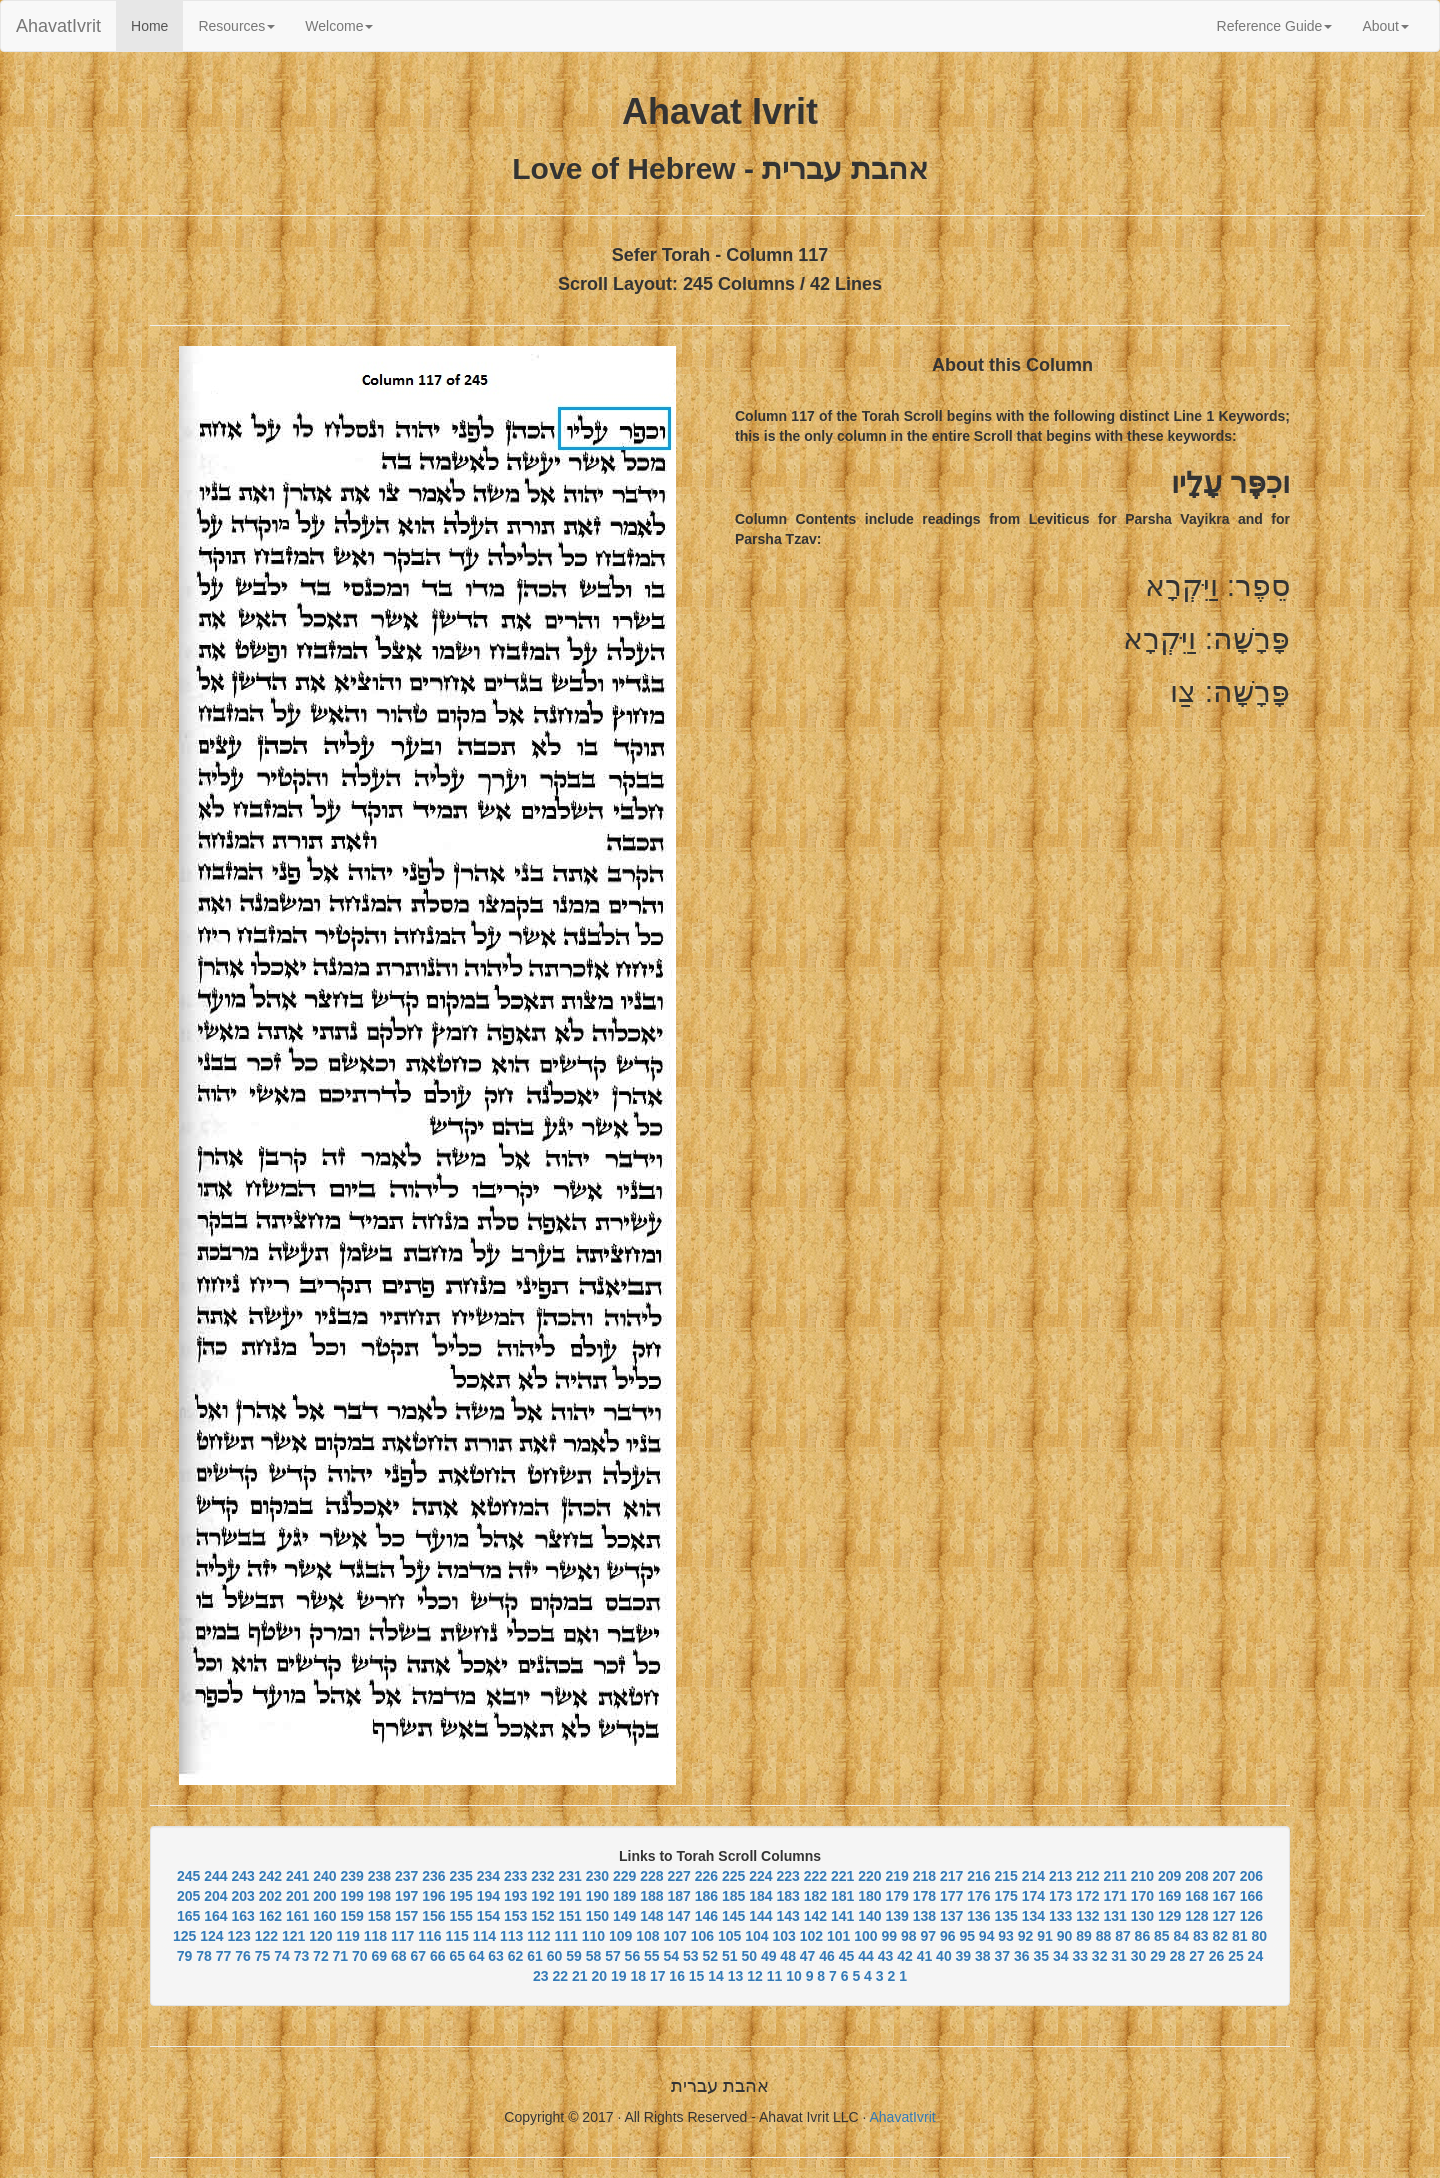  I want to click on 192, so click(542, 1896).